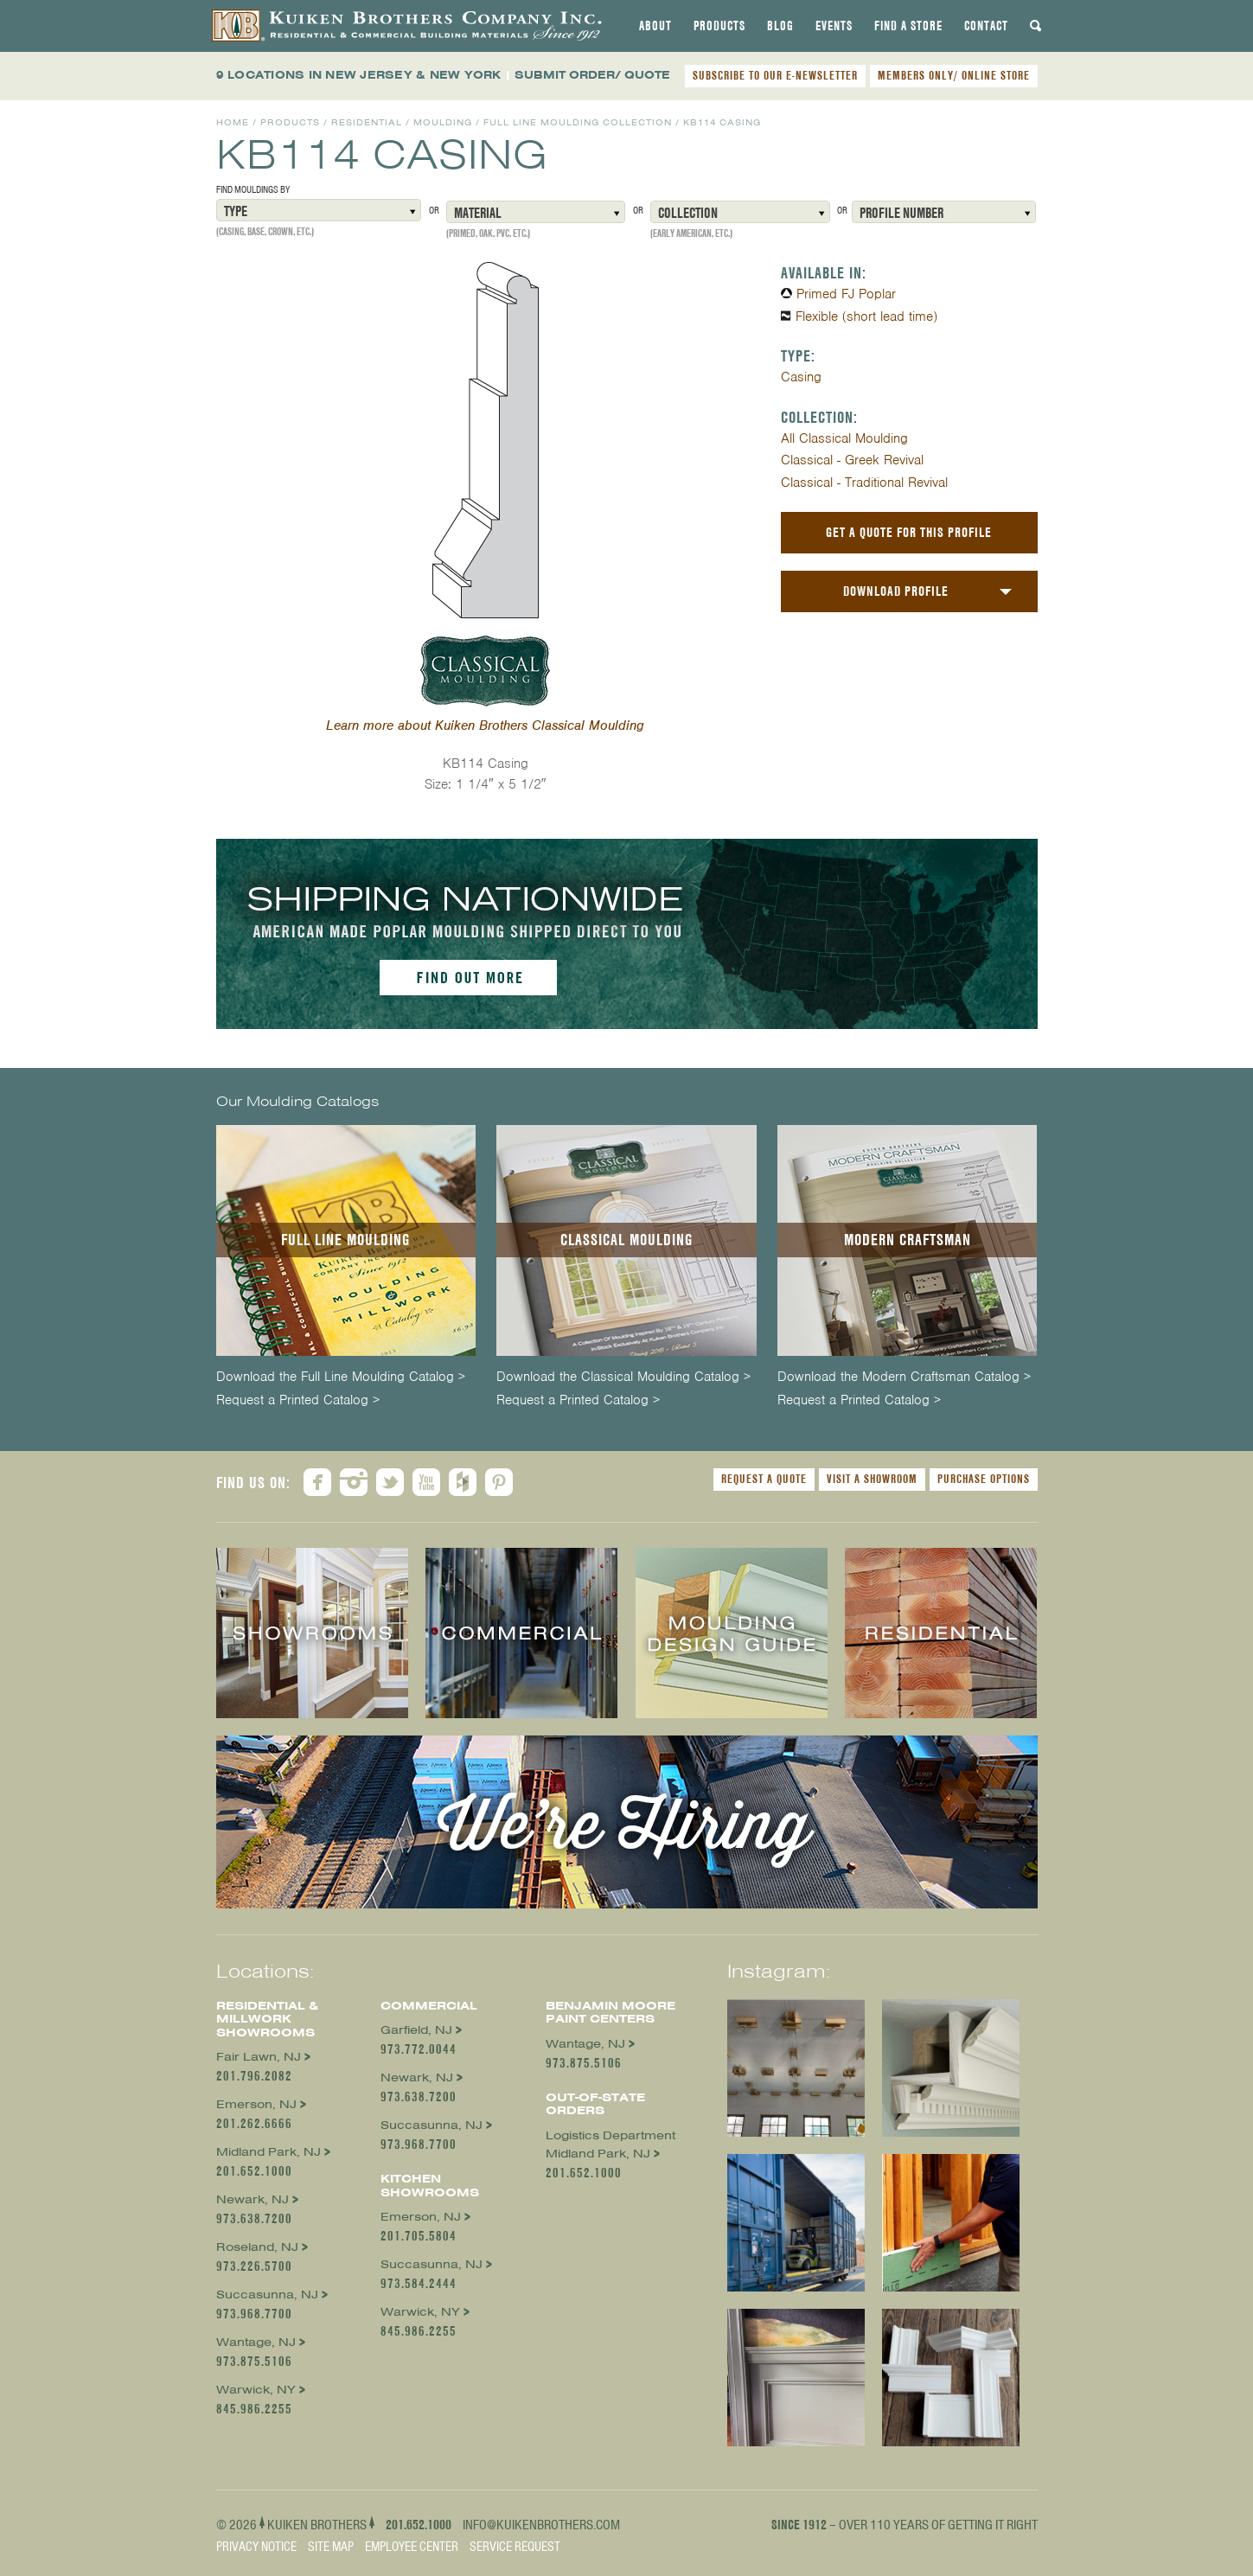 The width and height of the screenshot is (1253, 2576). Describe the element at coordinates (896, 591) in the screenshot. I see `Download Profile` at that location.